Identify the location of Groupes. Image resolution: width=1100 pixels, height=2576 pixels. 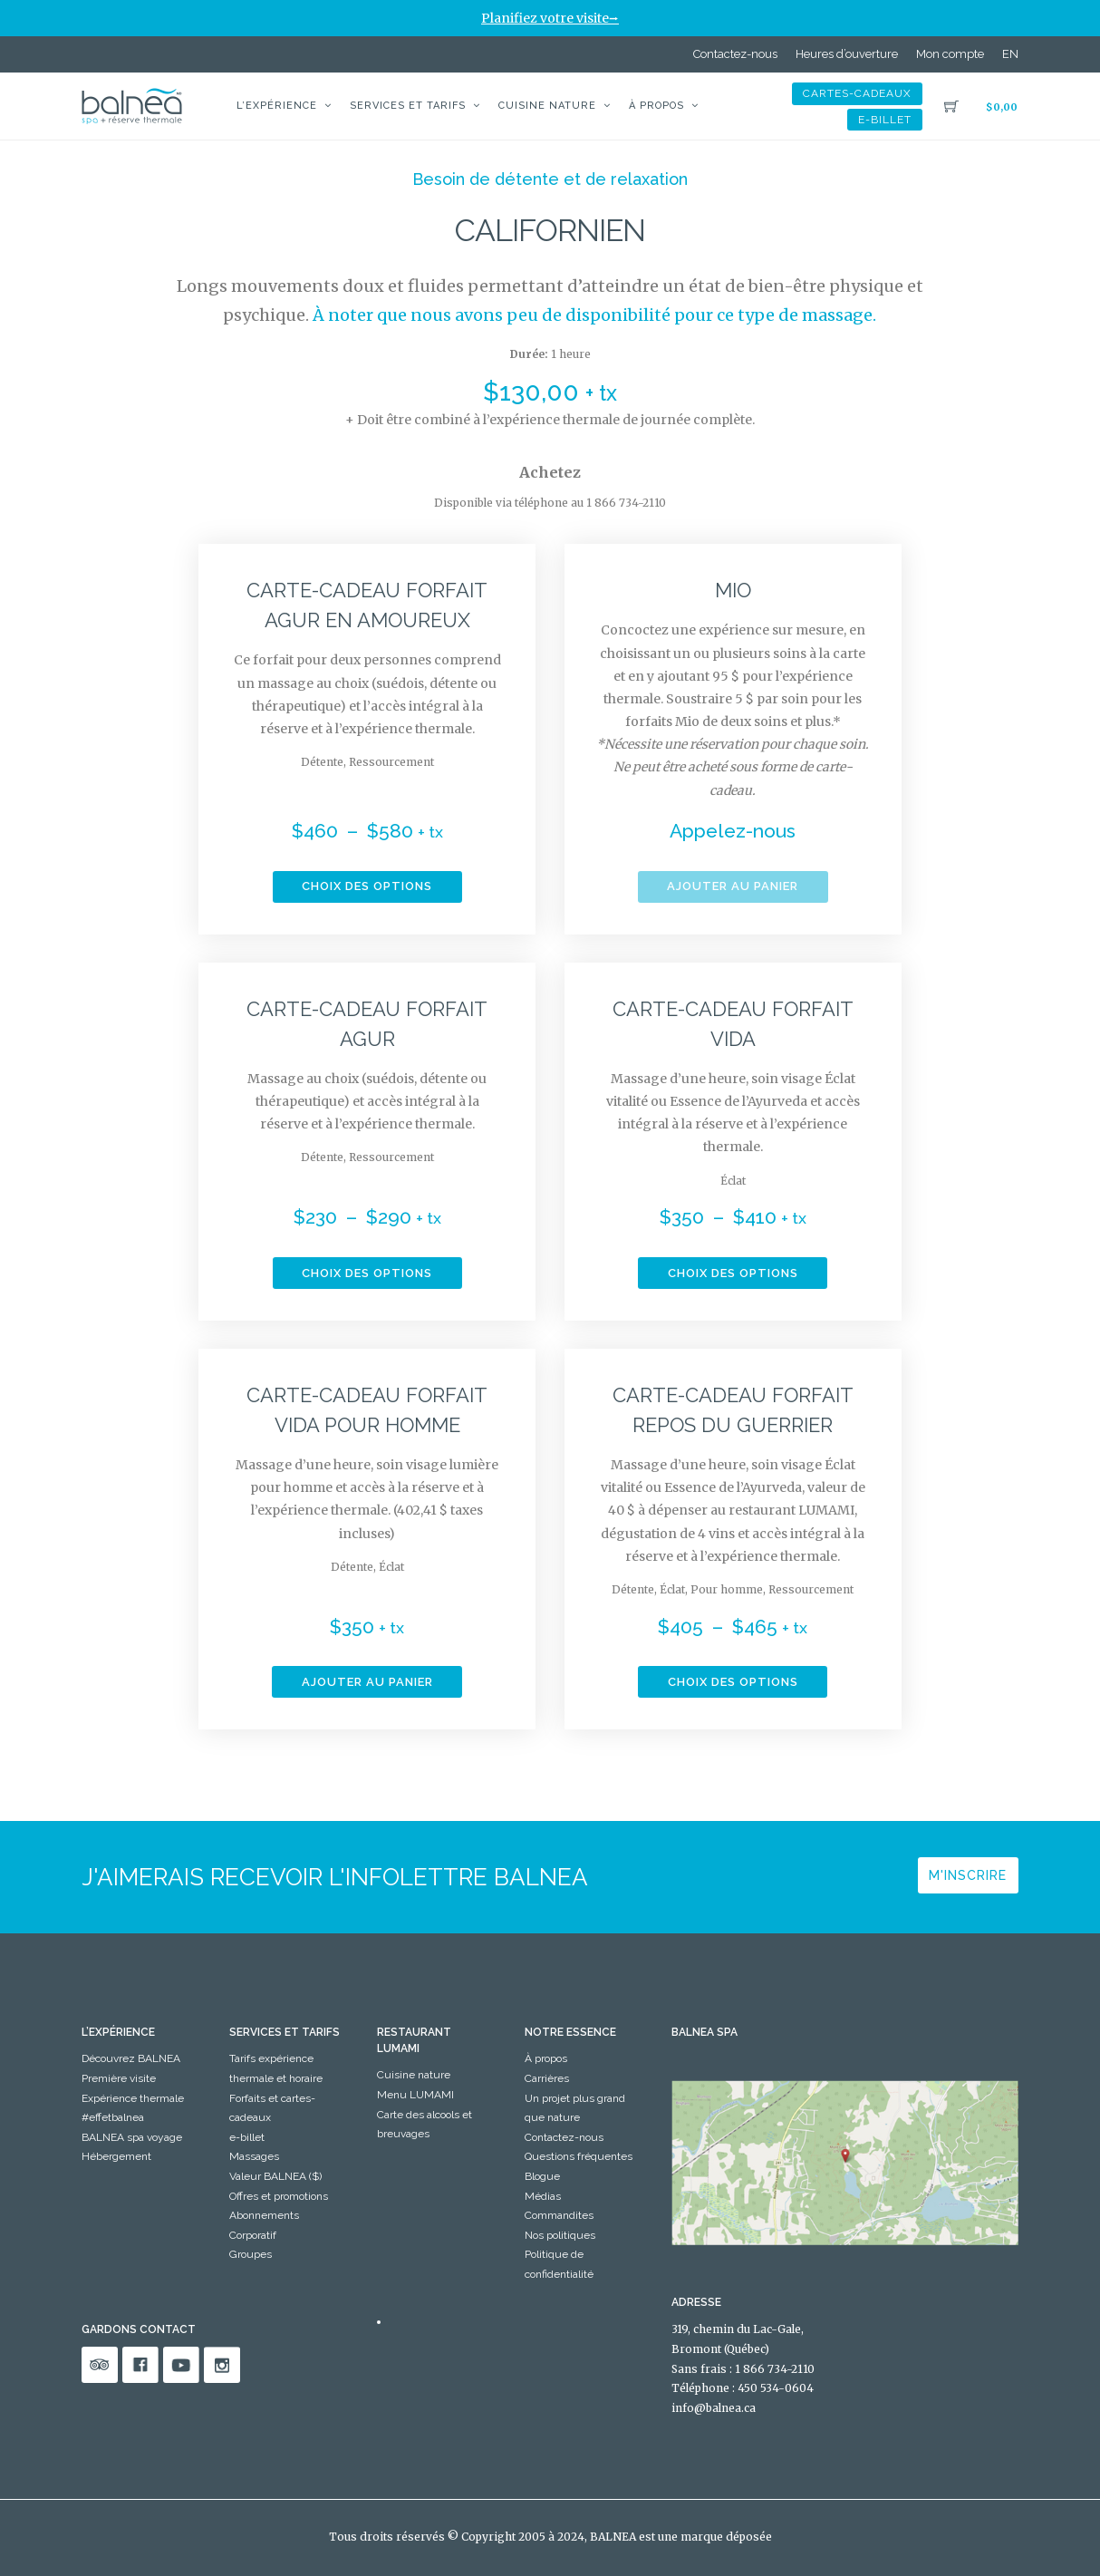
(250, 2254).